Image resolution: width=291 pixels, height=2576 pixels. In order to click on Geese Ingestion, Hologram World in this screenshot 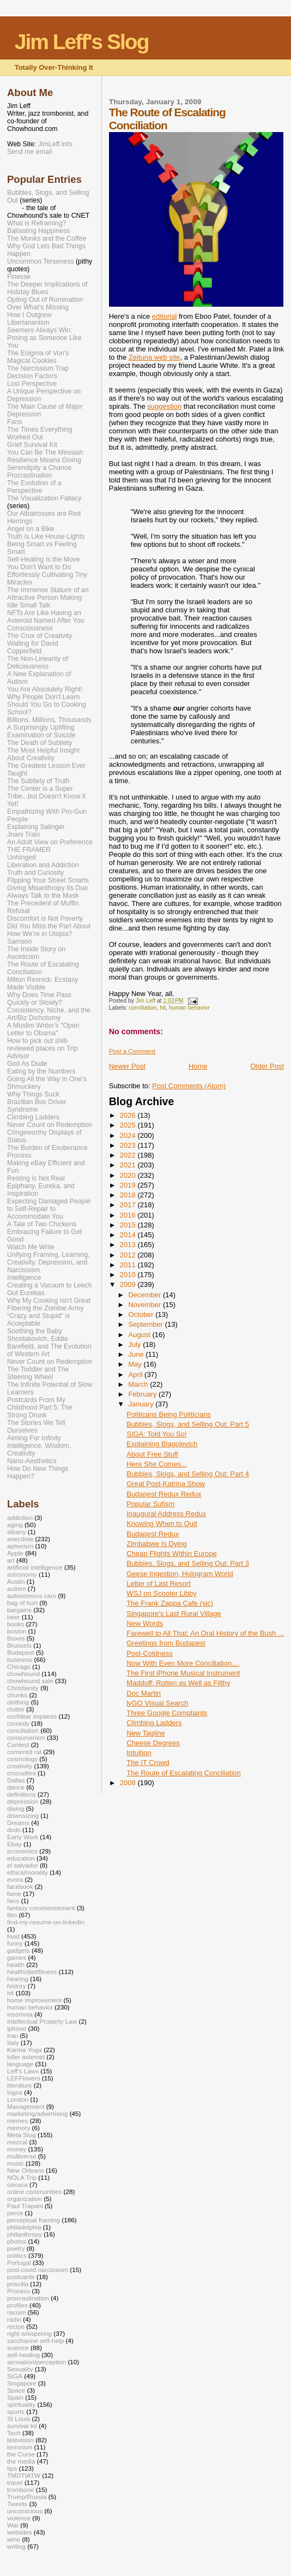, I will do `click(179, 1574)`.